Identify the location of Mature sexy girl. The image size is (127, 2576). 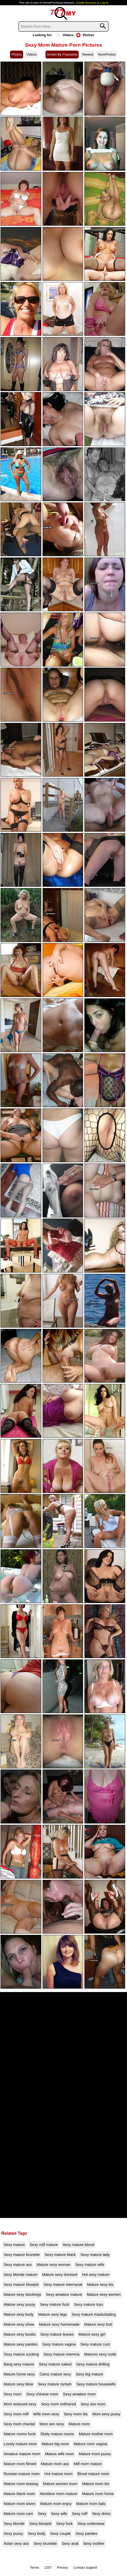
(92, 2334).